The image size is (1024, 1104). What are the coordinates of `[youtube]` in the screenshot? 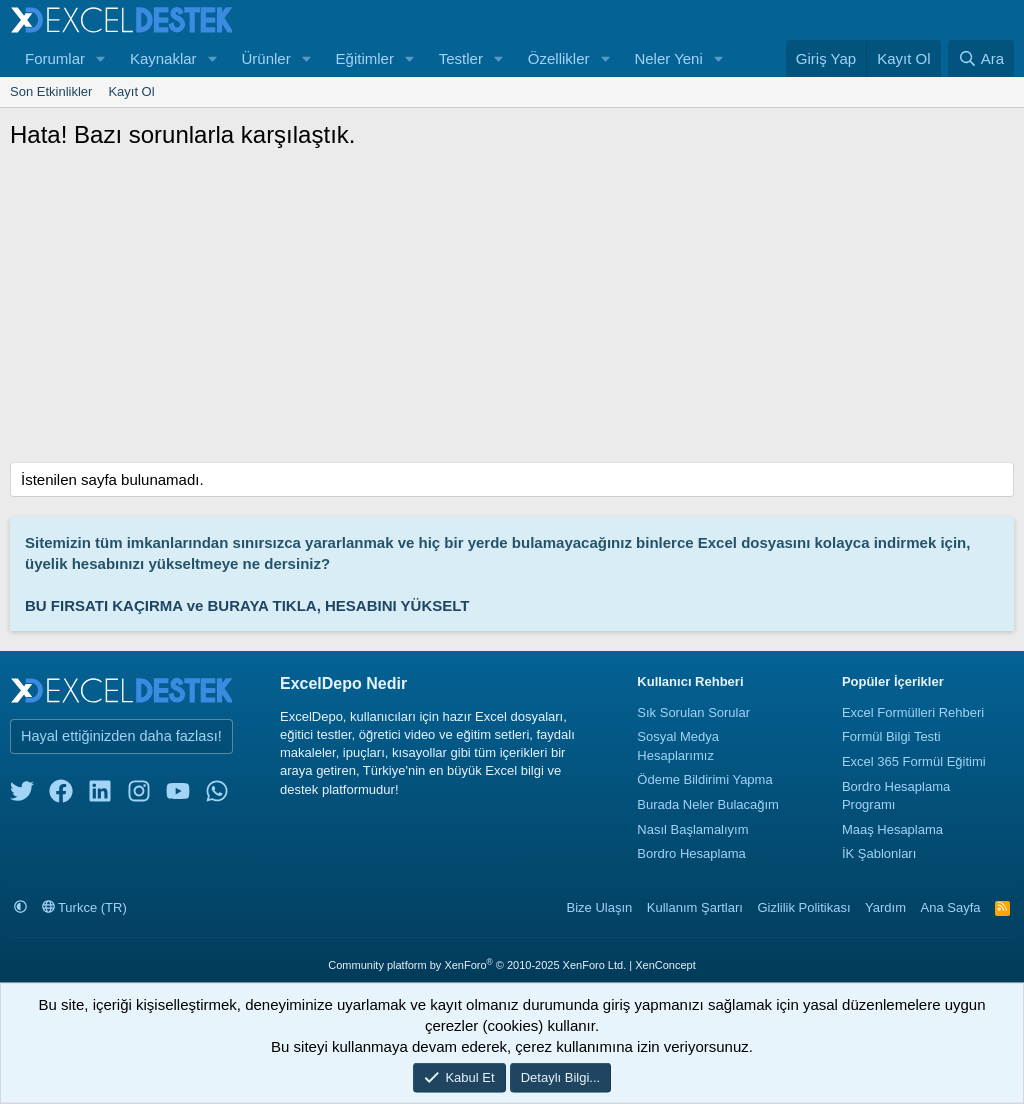 It's located at (178, 795).